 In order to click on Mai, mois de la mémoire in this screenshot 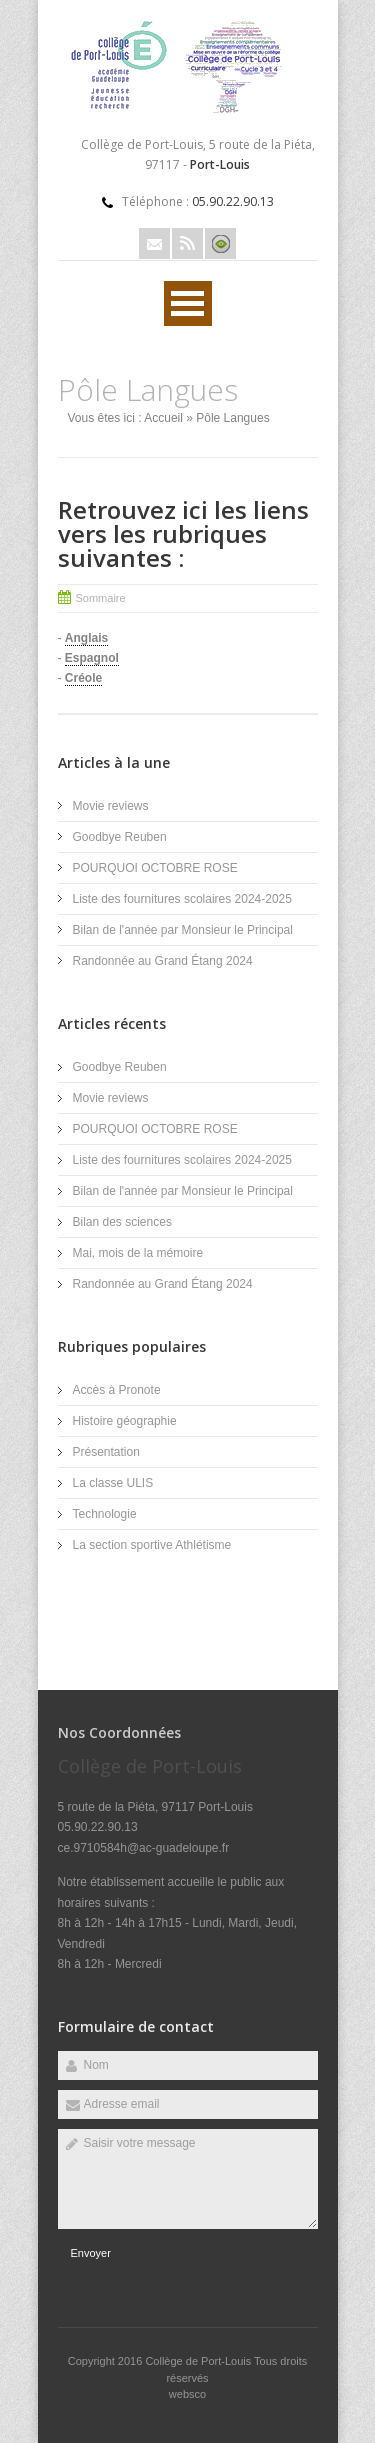, I will do `click(138, 1253)`.